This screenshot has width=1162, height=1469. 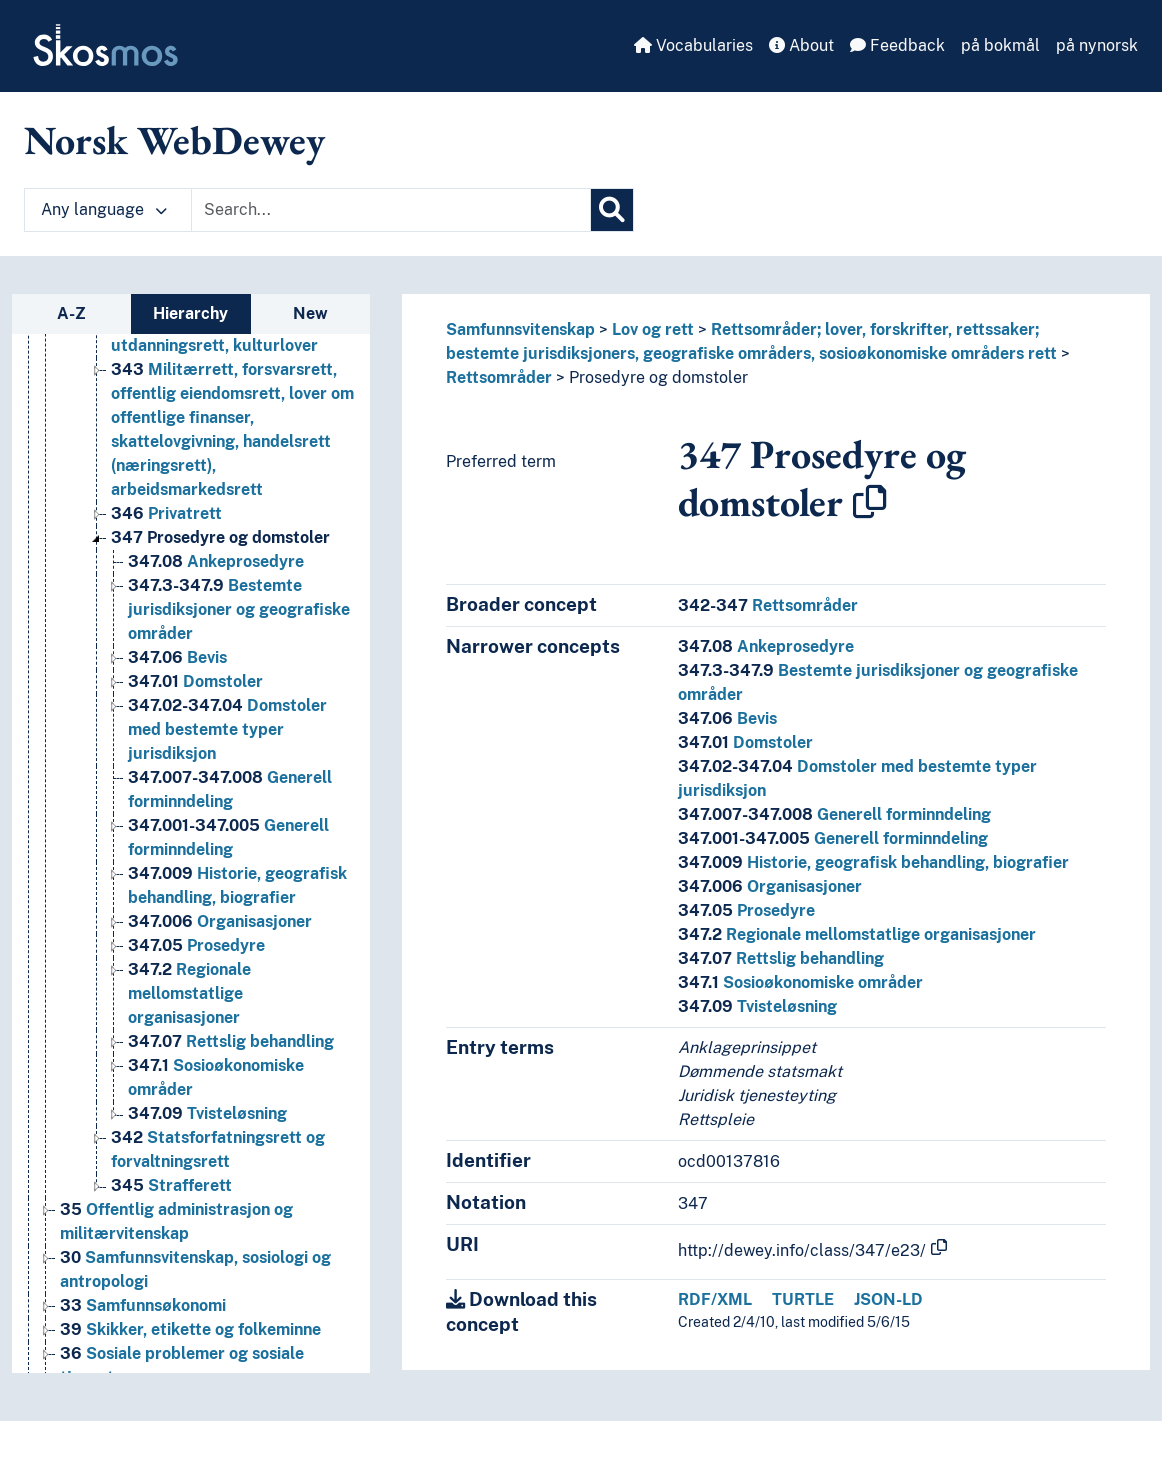 I want to click on Skikker, etikette og folkeminne [Go to the concept page], so click(x=190, y=1329).